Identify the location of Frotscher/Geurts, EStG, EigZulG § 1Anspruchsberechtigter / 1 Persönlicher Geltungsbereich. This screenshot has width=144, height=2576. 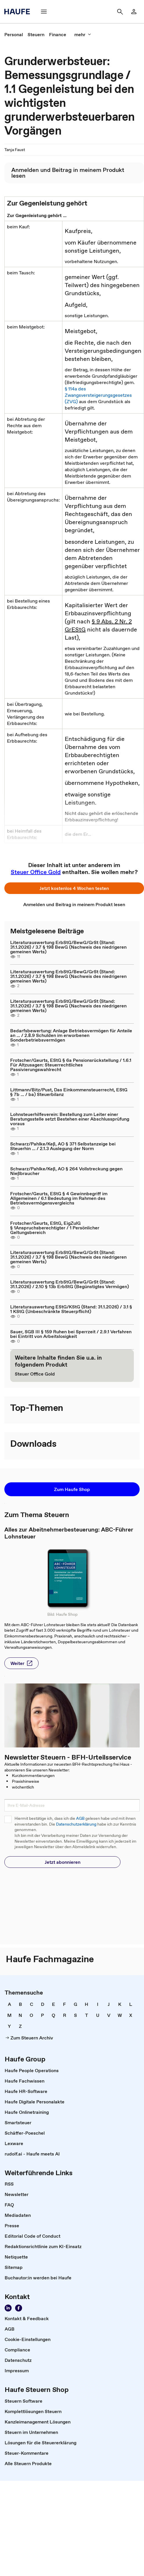
(54, 1228).